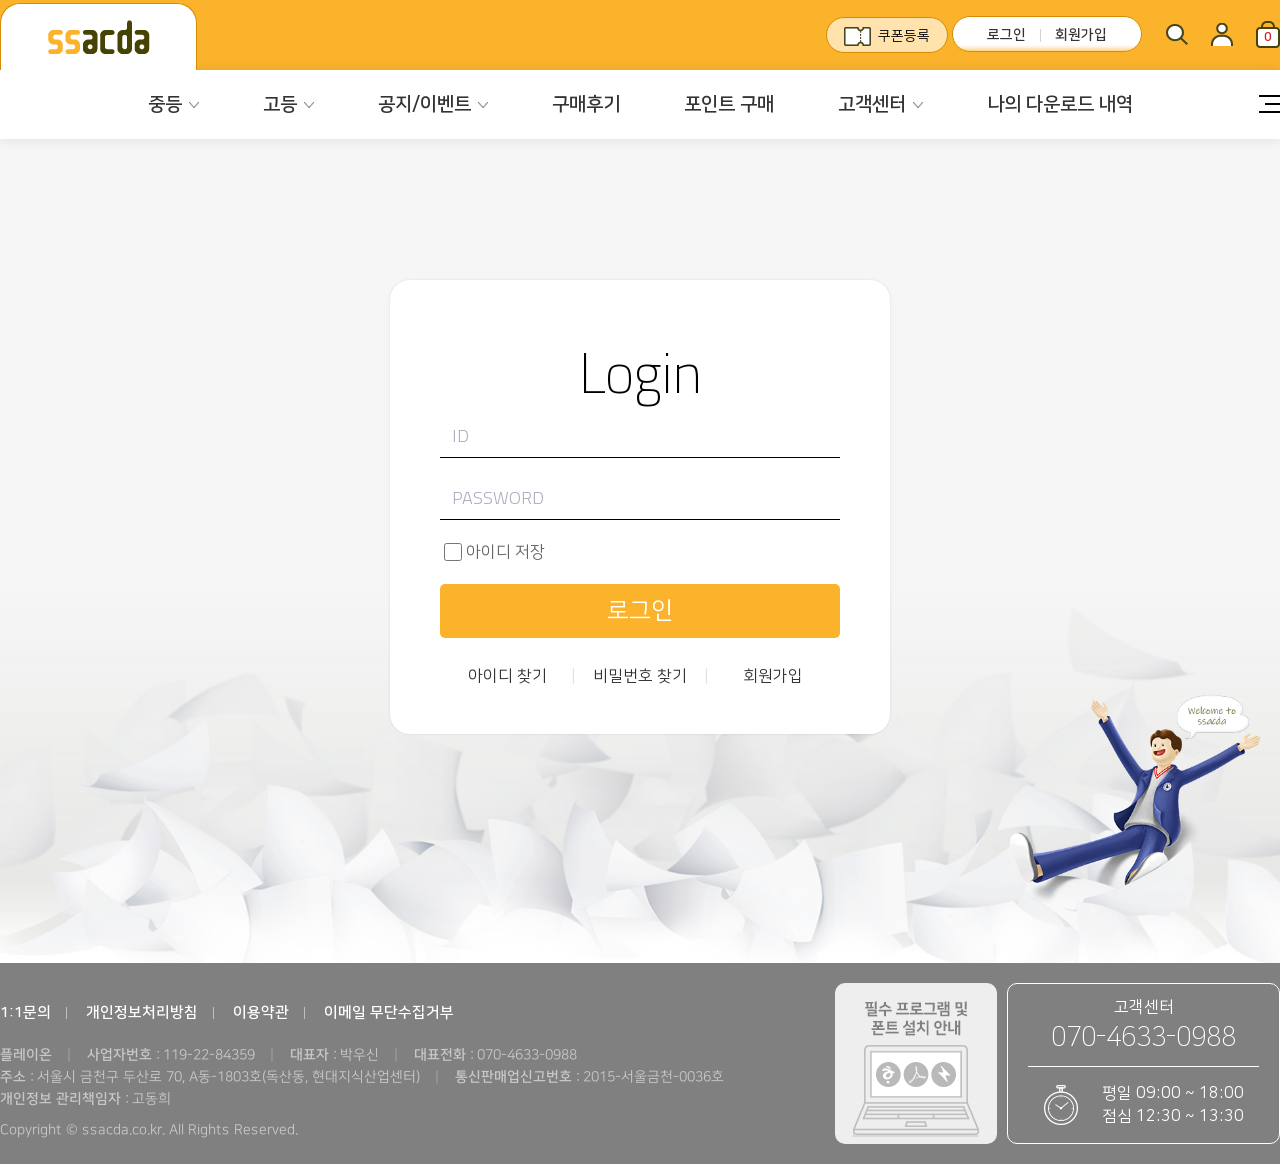  Describe the element at coordinates (424, 104) in the screenshot. I see `공지/이벤트` at that location.